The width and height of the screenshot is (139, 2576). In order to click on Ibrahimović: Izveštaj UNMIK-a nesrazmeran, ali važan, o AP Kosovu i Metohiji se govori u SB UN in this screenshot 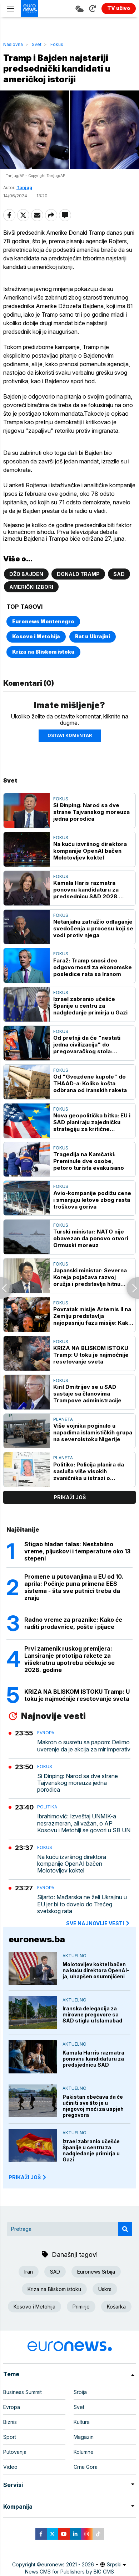, I will do `click(83, 1823)`.